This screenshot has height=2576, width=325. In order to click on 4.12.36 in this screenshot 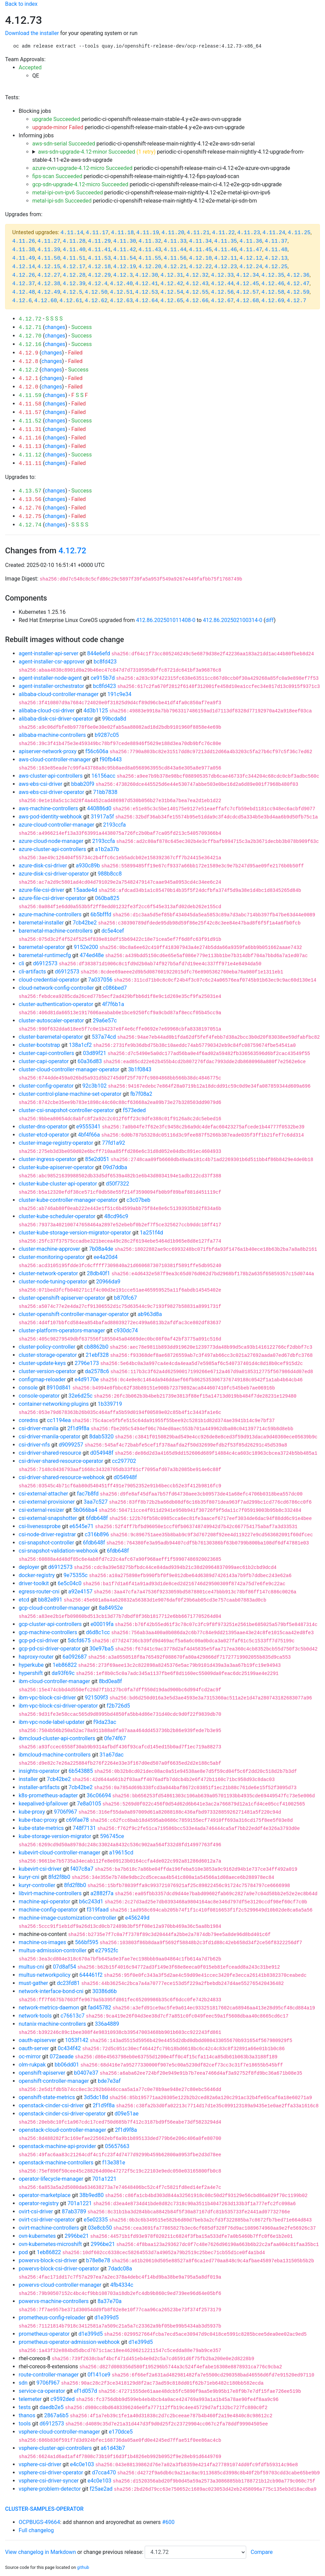, I will do `click(298, 275)`.